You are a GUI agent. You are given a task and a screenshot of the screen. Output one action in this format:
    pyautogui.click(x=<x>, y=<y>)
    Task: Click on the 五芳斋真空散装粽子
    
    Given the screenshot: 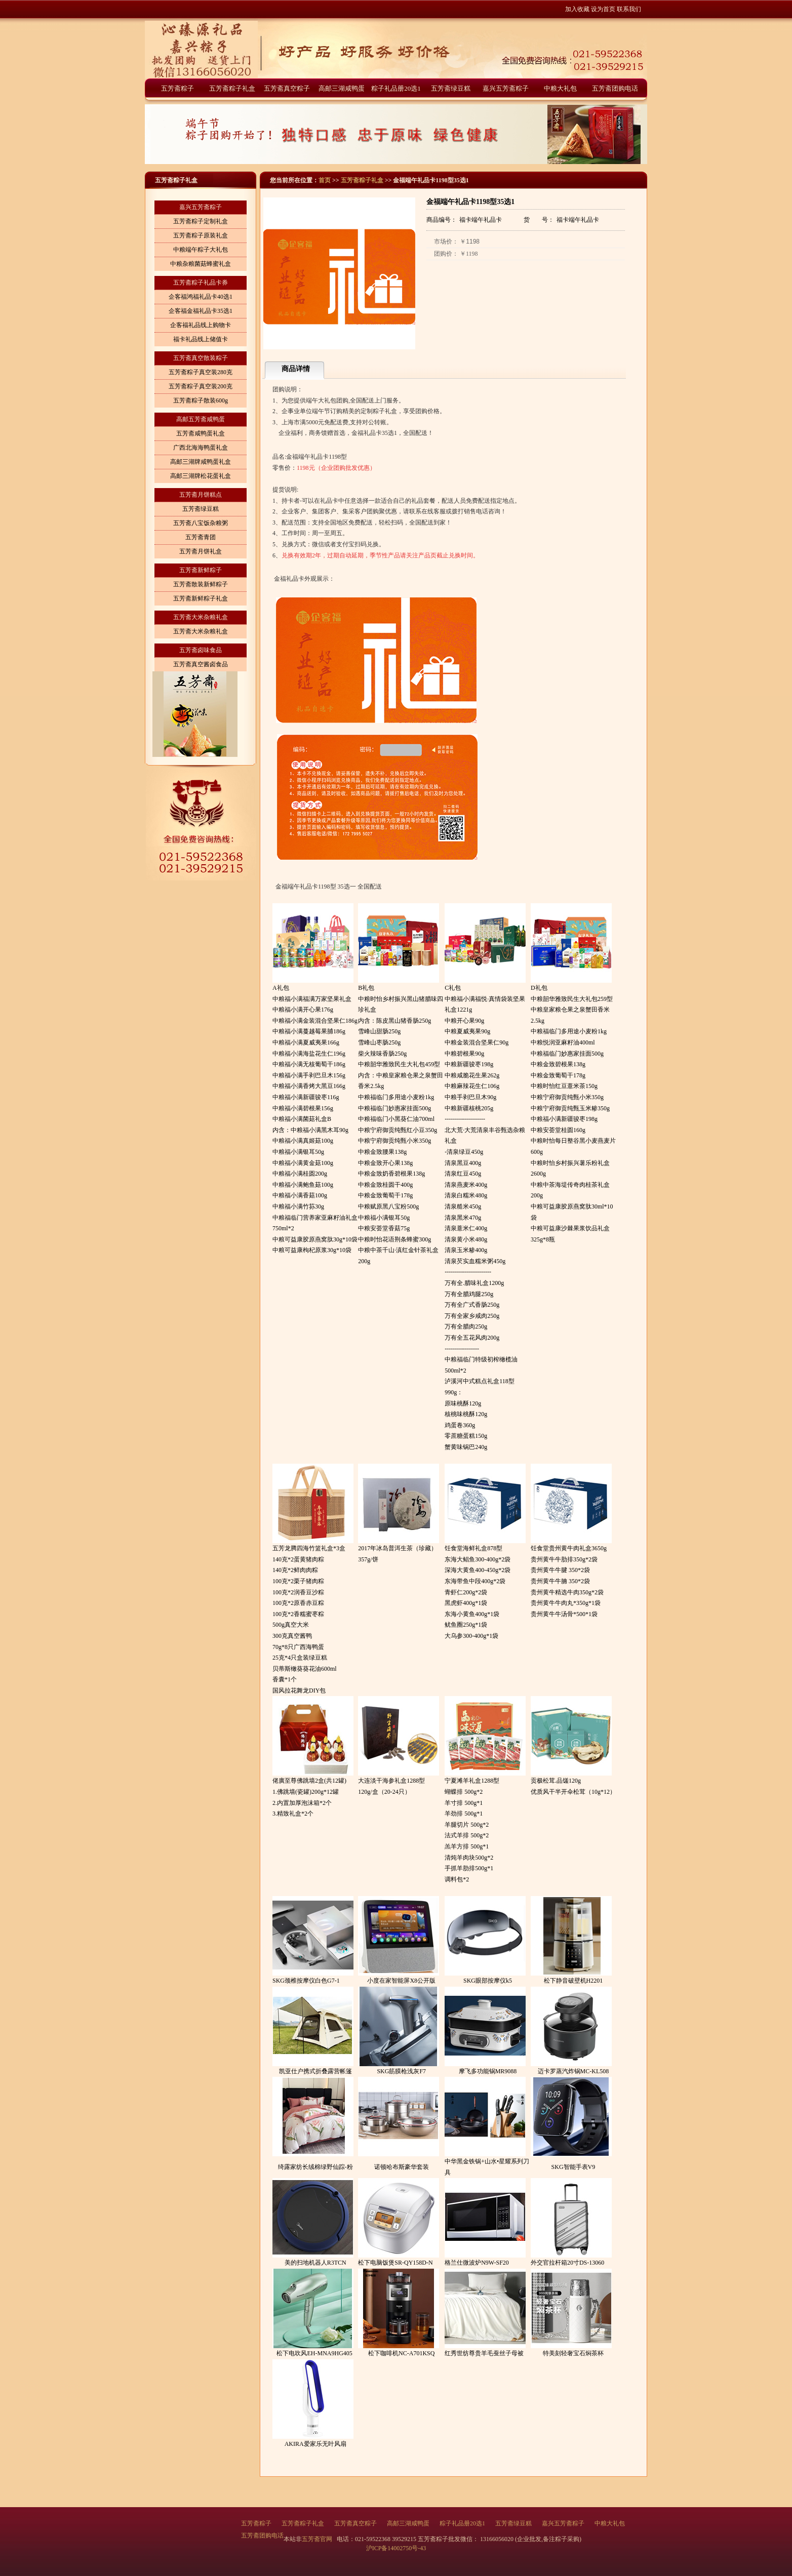 What is the action you would take?
    pyautogui.click(x=200, y=357)
    